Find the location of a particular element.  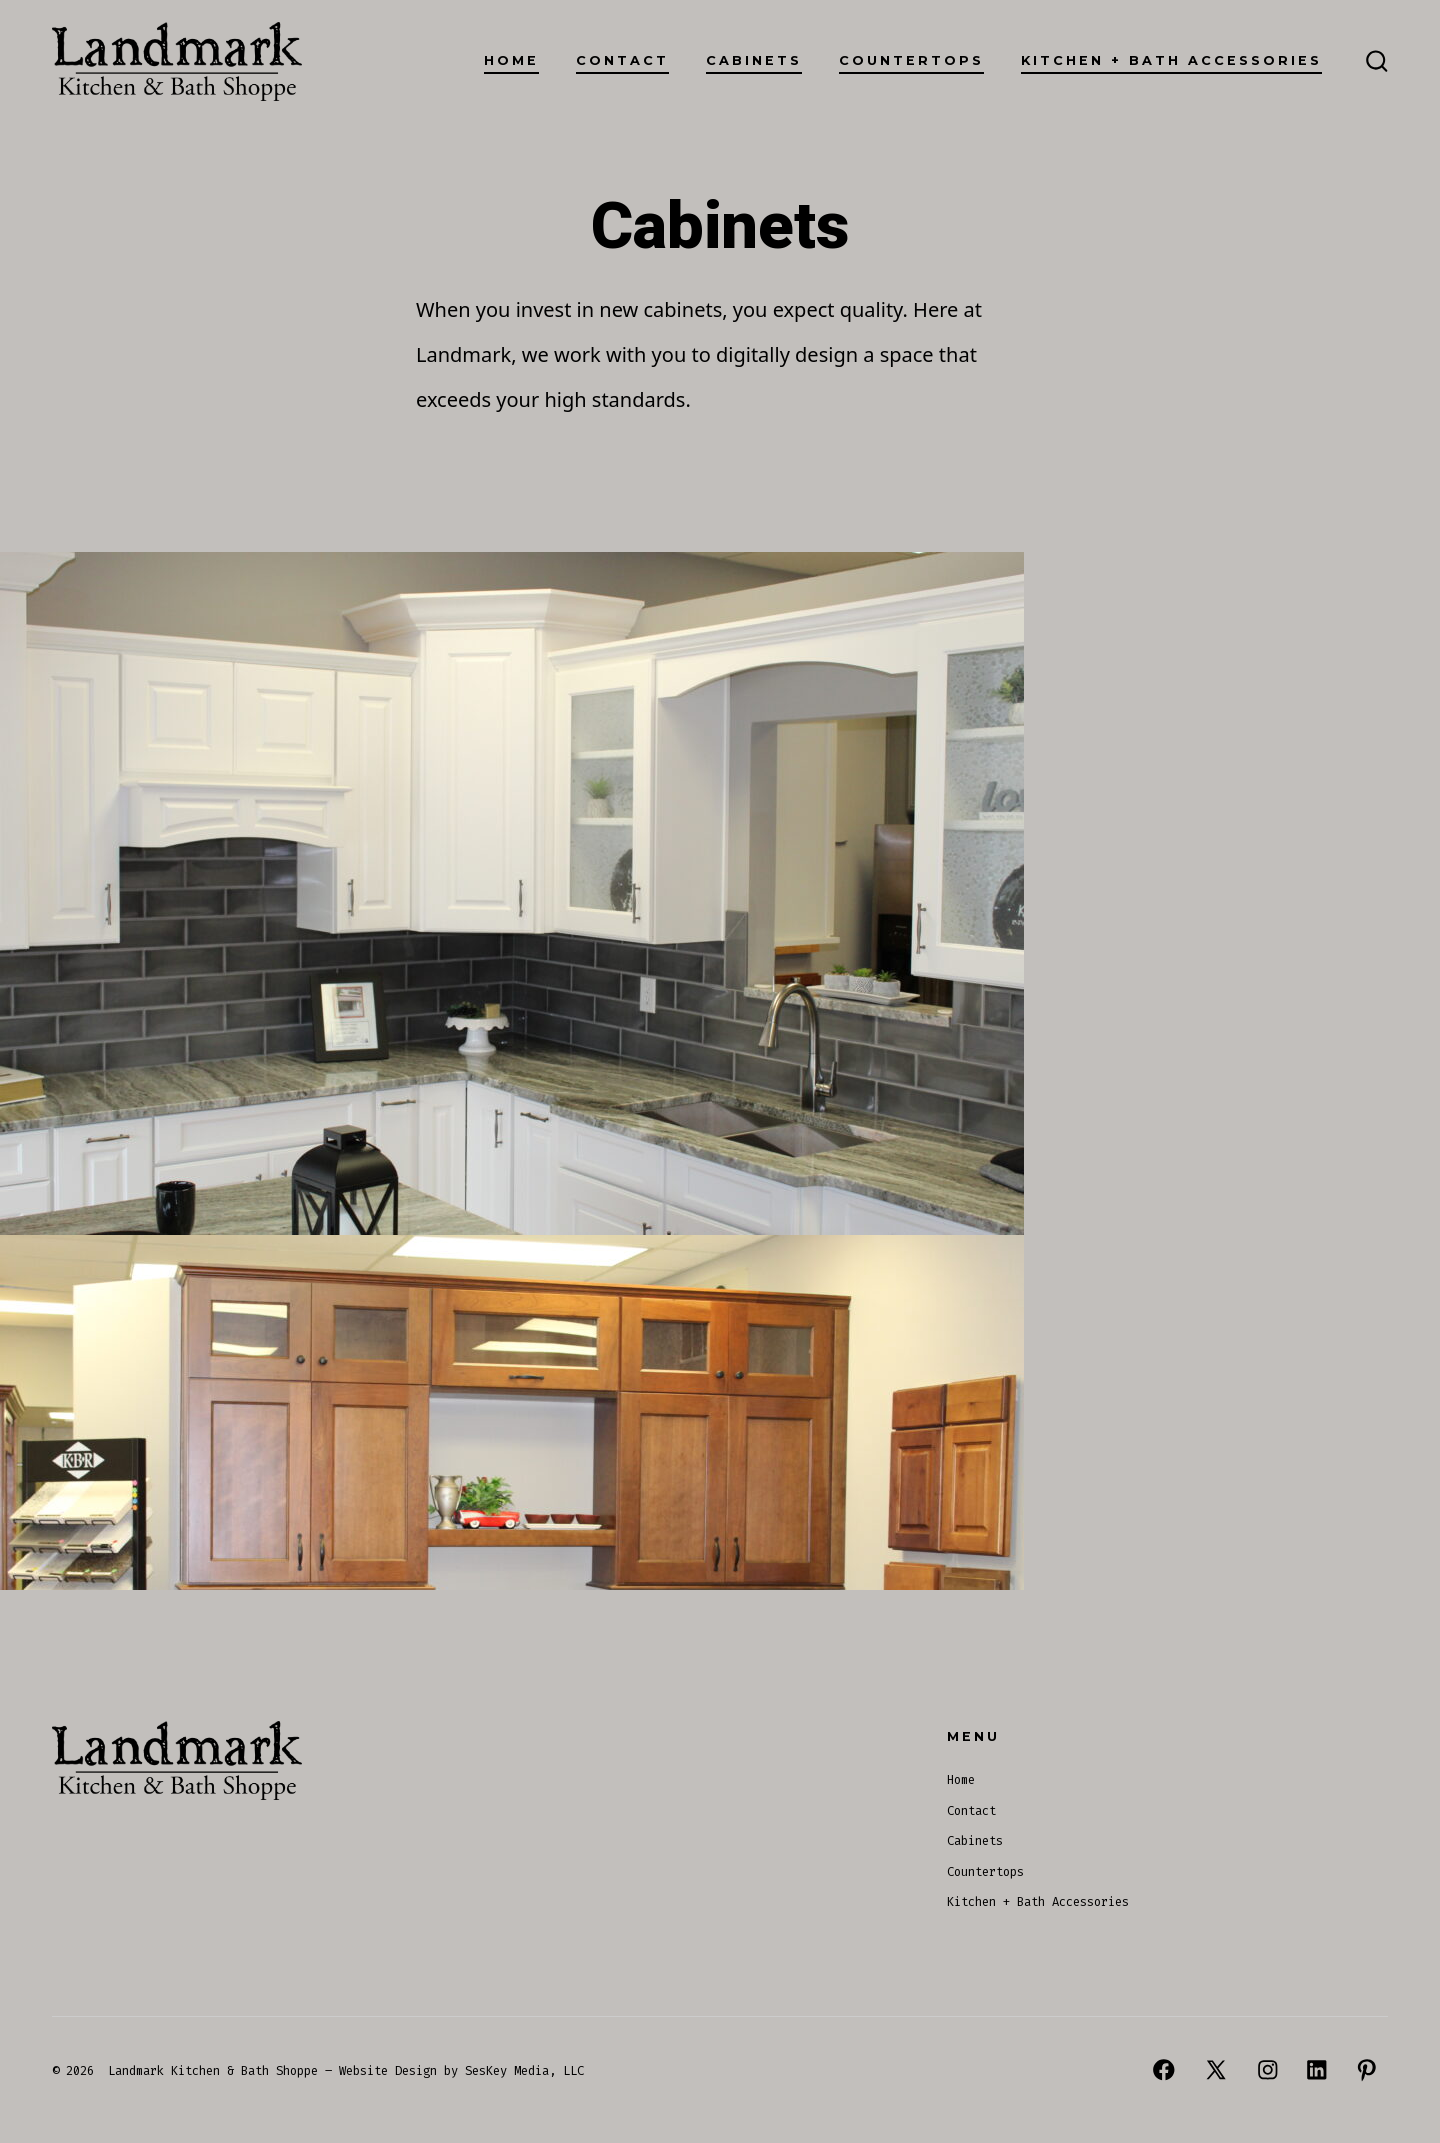

Cabinets is located at coordinates (754, 60).